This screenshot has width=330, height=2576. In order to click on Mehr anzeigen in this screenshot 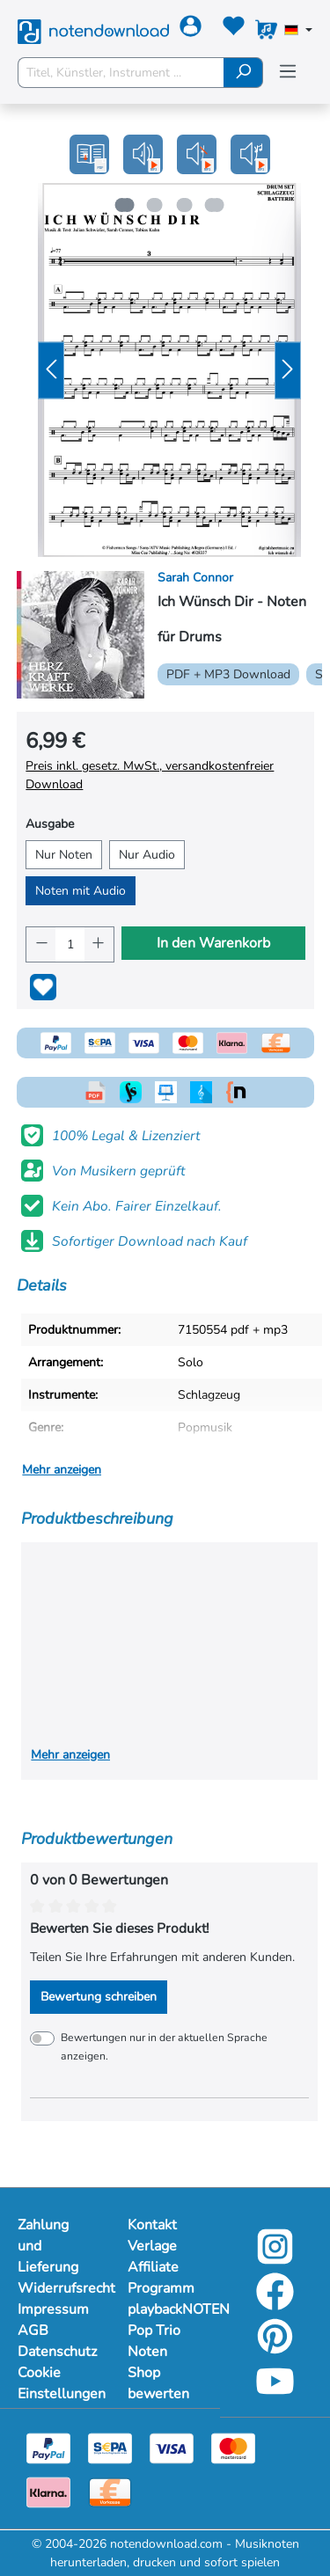, I will do `click(61, 1469)`.